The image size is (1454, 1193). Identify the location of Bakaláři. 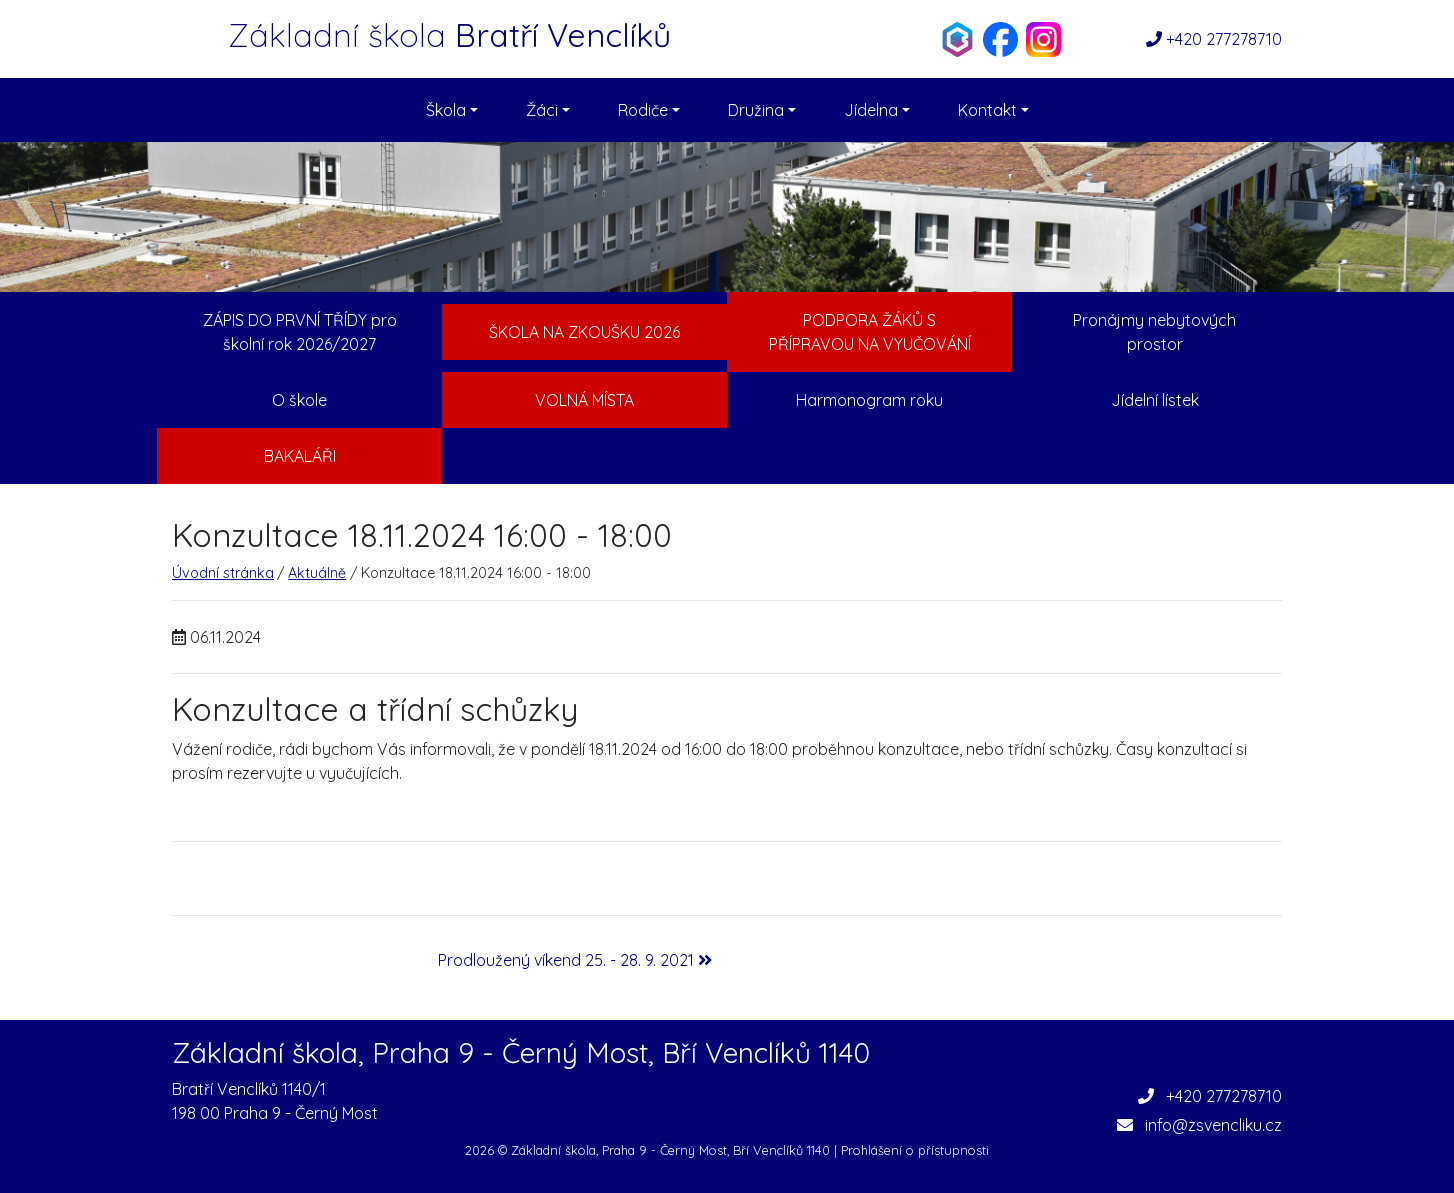
(300, 456).